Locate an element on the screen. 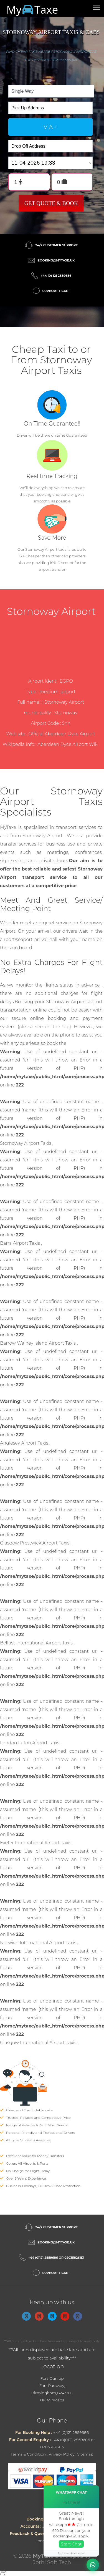  +44 (0)121 2859686 is located at coordinates (71, 2432).